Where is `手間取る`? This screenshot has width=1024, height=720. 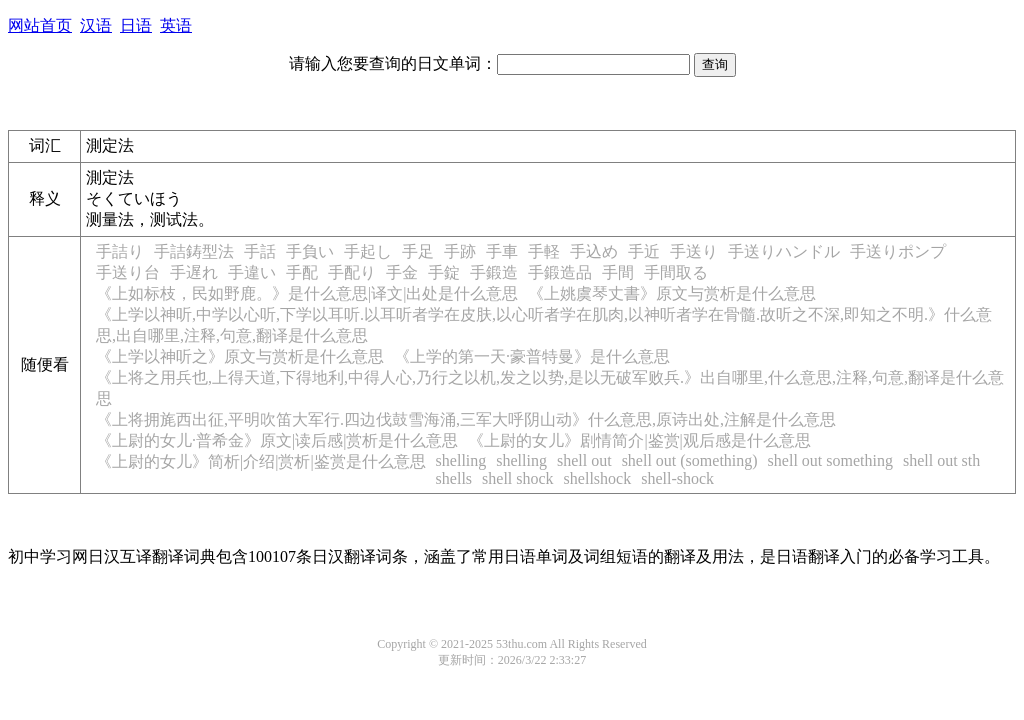
手間取る is located at coordinates (676, 272).